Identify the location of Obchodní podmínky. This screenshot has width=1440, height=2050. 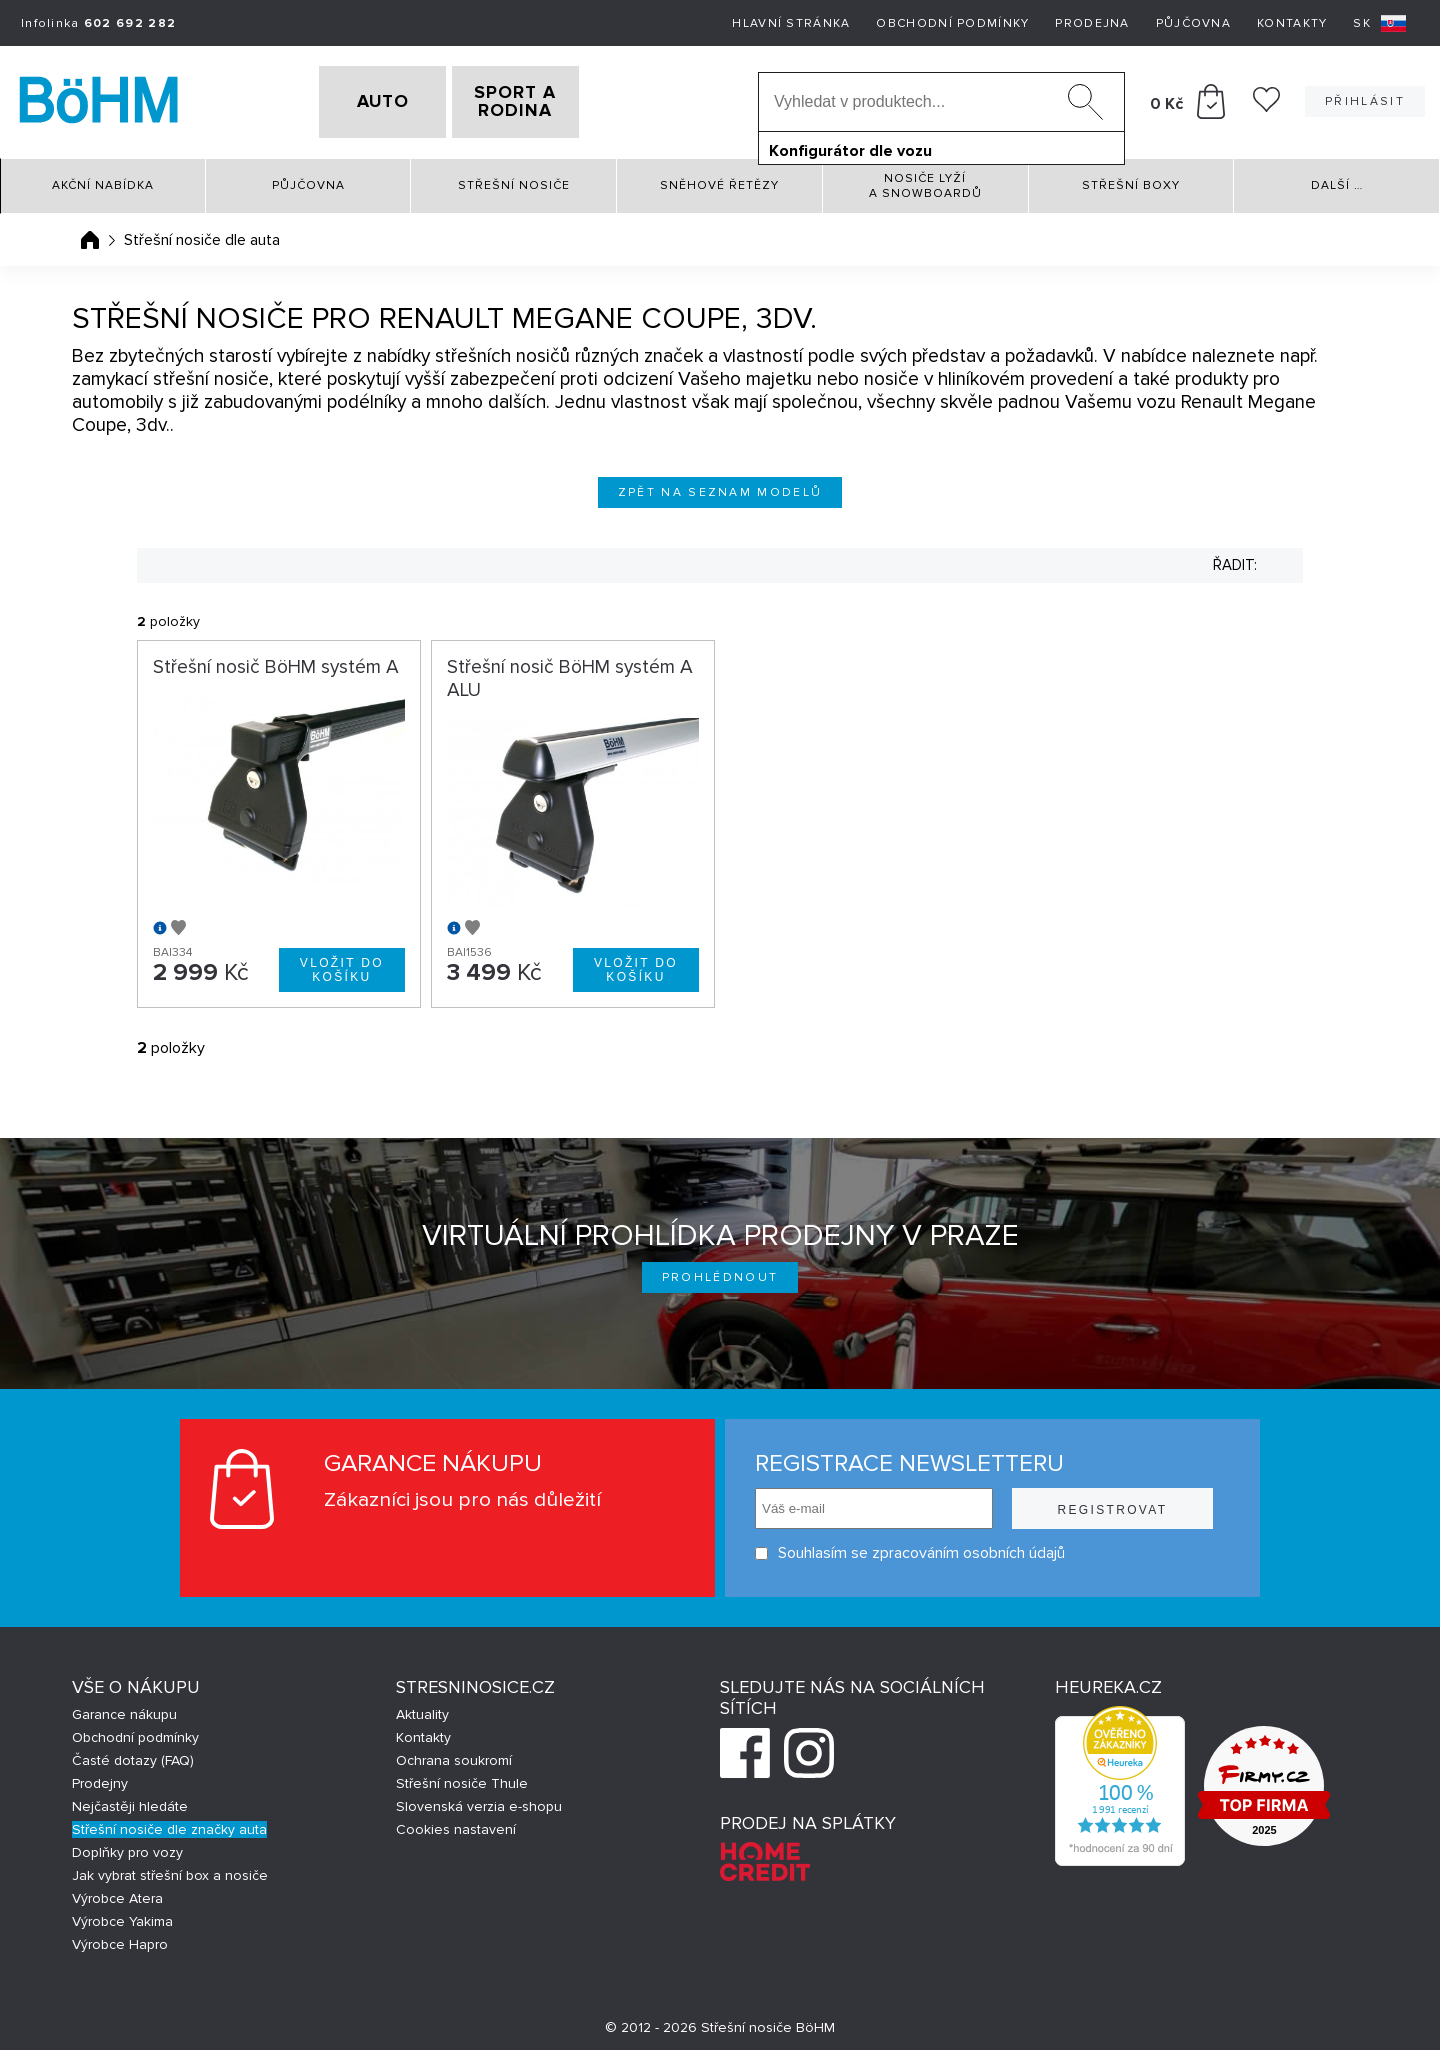
(952, 23).